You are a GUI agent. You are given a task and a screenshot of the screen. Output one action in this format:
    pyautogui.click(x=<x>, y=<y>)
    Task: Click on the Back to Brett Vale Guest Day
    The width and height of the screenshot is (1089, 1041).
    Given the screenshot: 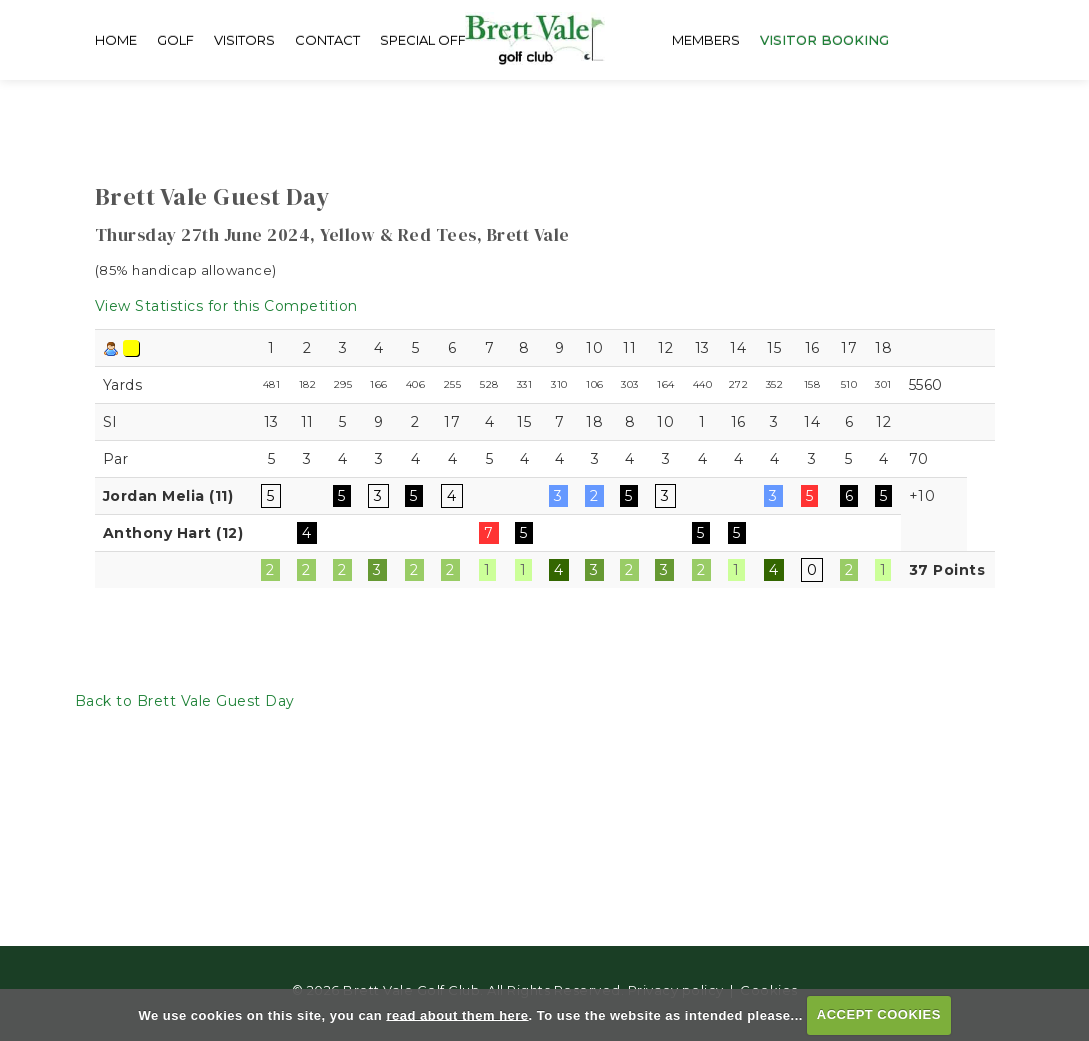 What is the action you would take?
    pyautogui.click(x=185, y=701)
    